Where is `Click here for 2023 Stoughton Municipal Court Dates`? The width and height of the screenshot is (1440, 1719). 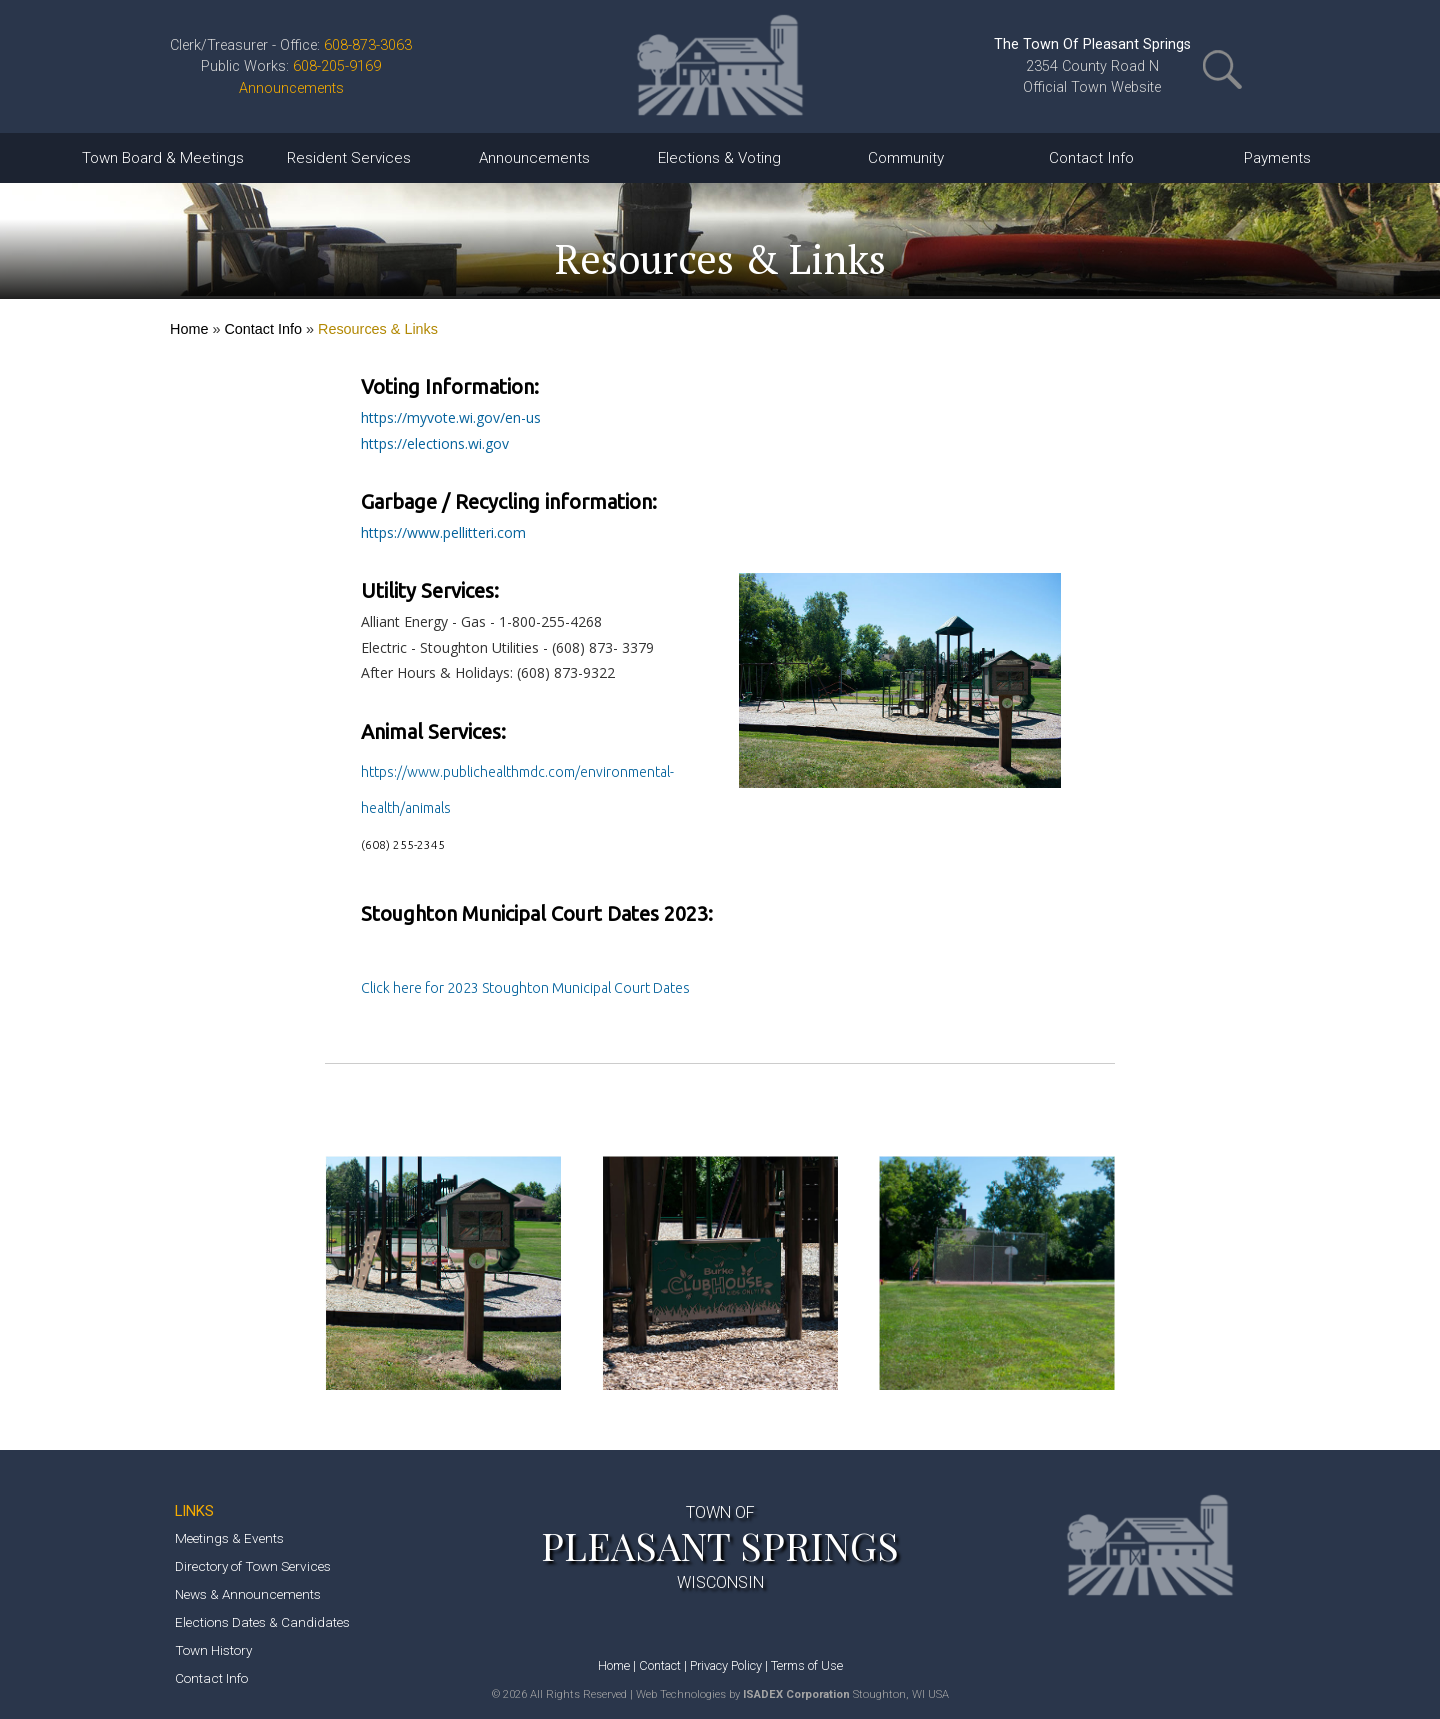
Click here for 2023 Stoughton Municipal Court Dates is located at coordinates (525, 988).